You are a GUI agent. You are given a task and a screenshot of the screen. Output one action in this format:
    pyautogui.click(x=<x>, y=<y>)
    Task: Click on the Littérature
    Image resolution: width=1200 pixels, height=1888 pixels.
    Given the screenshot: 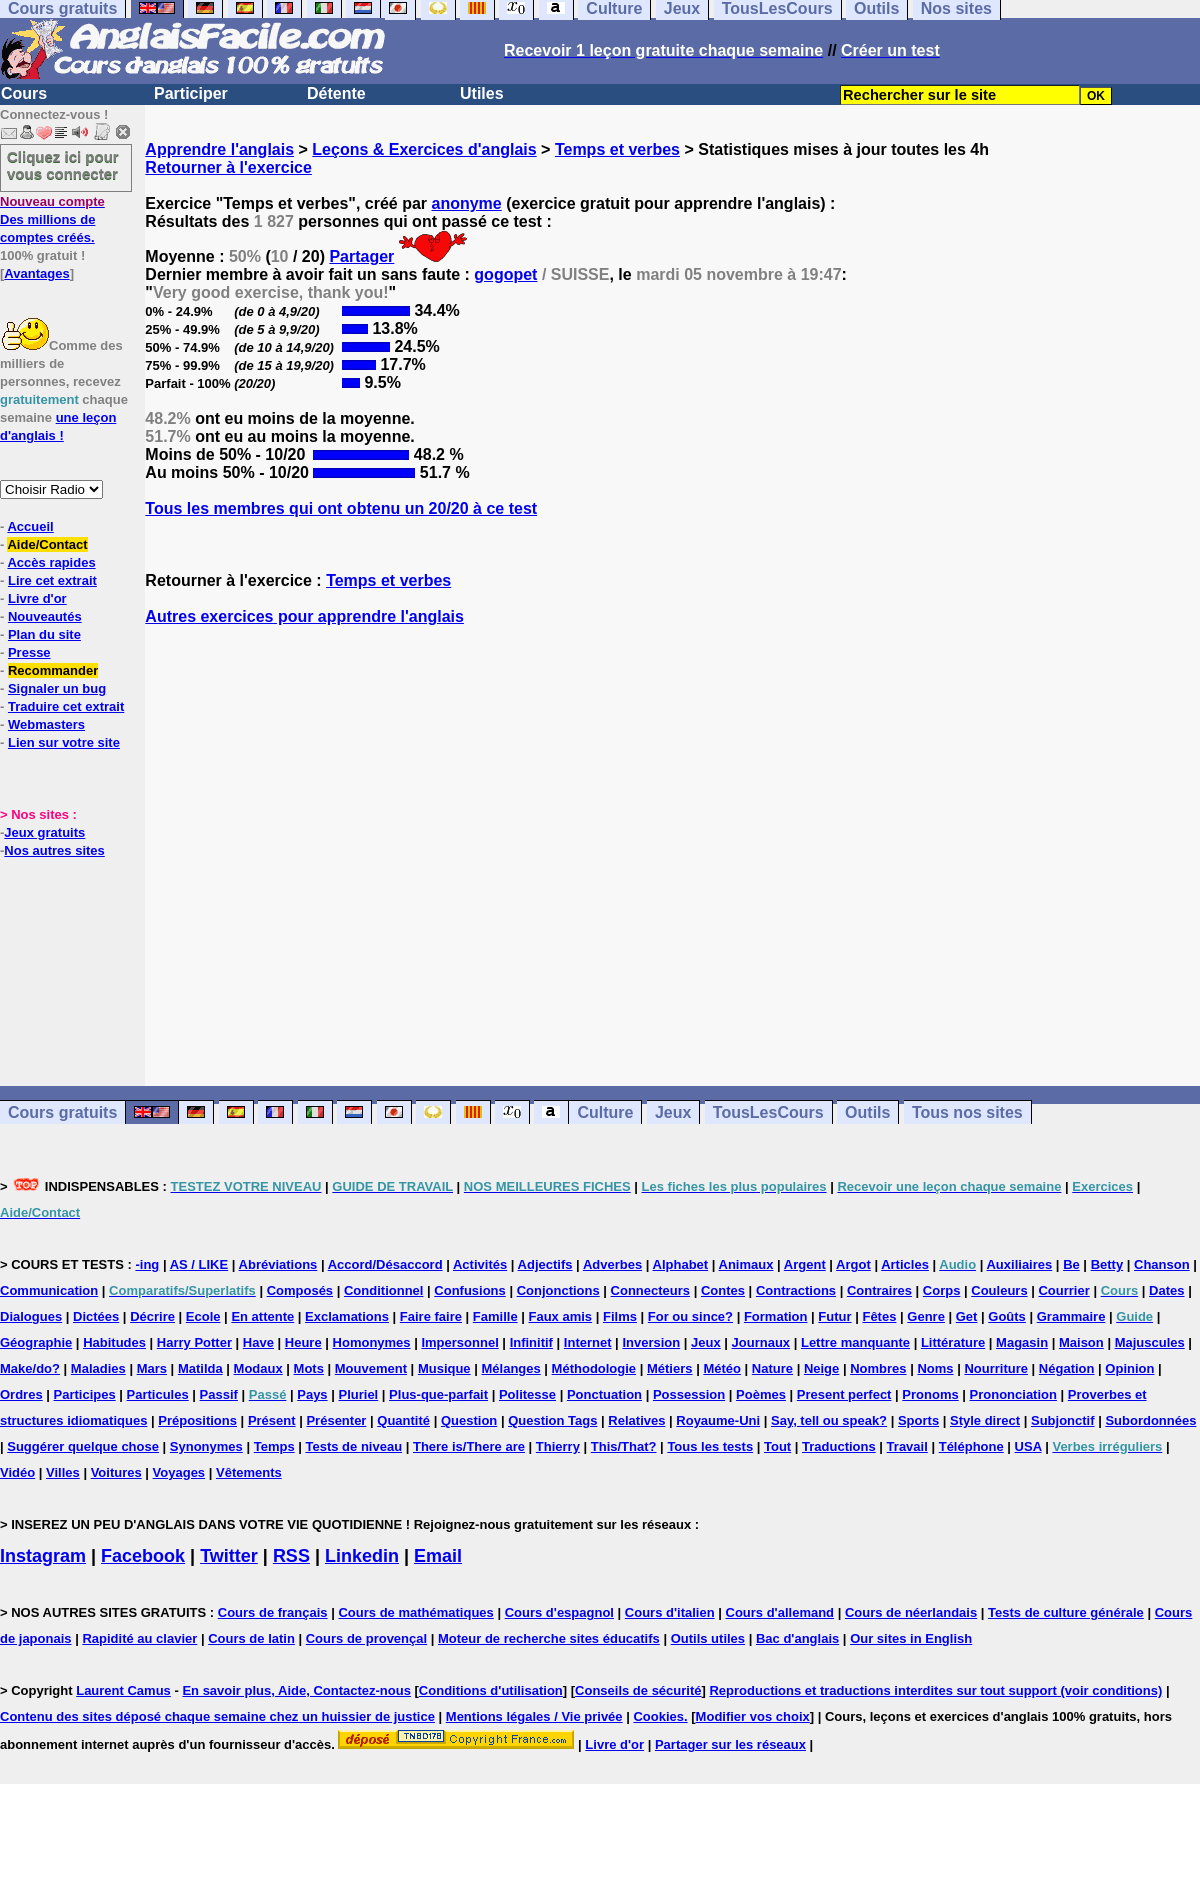 What is the action you would take?
    pyautogui.click(x=953, y=1342)
    